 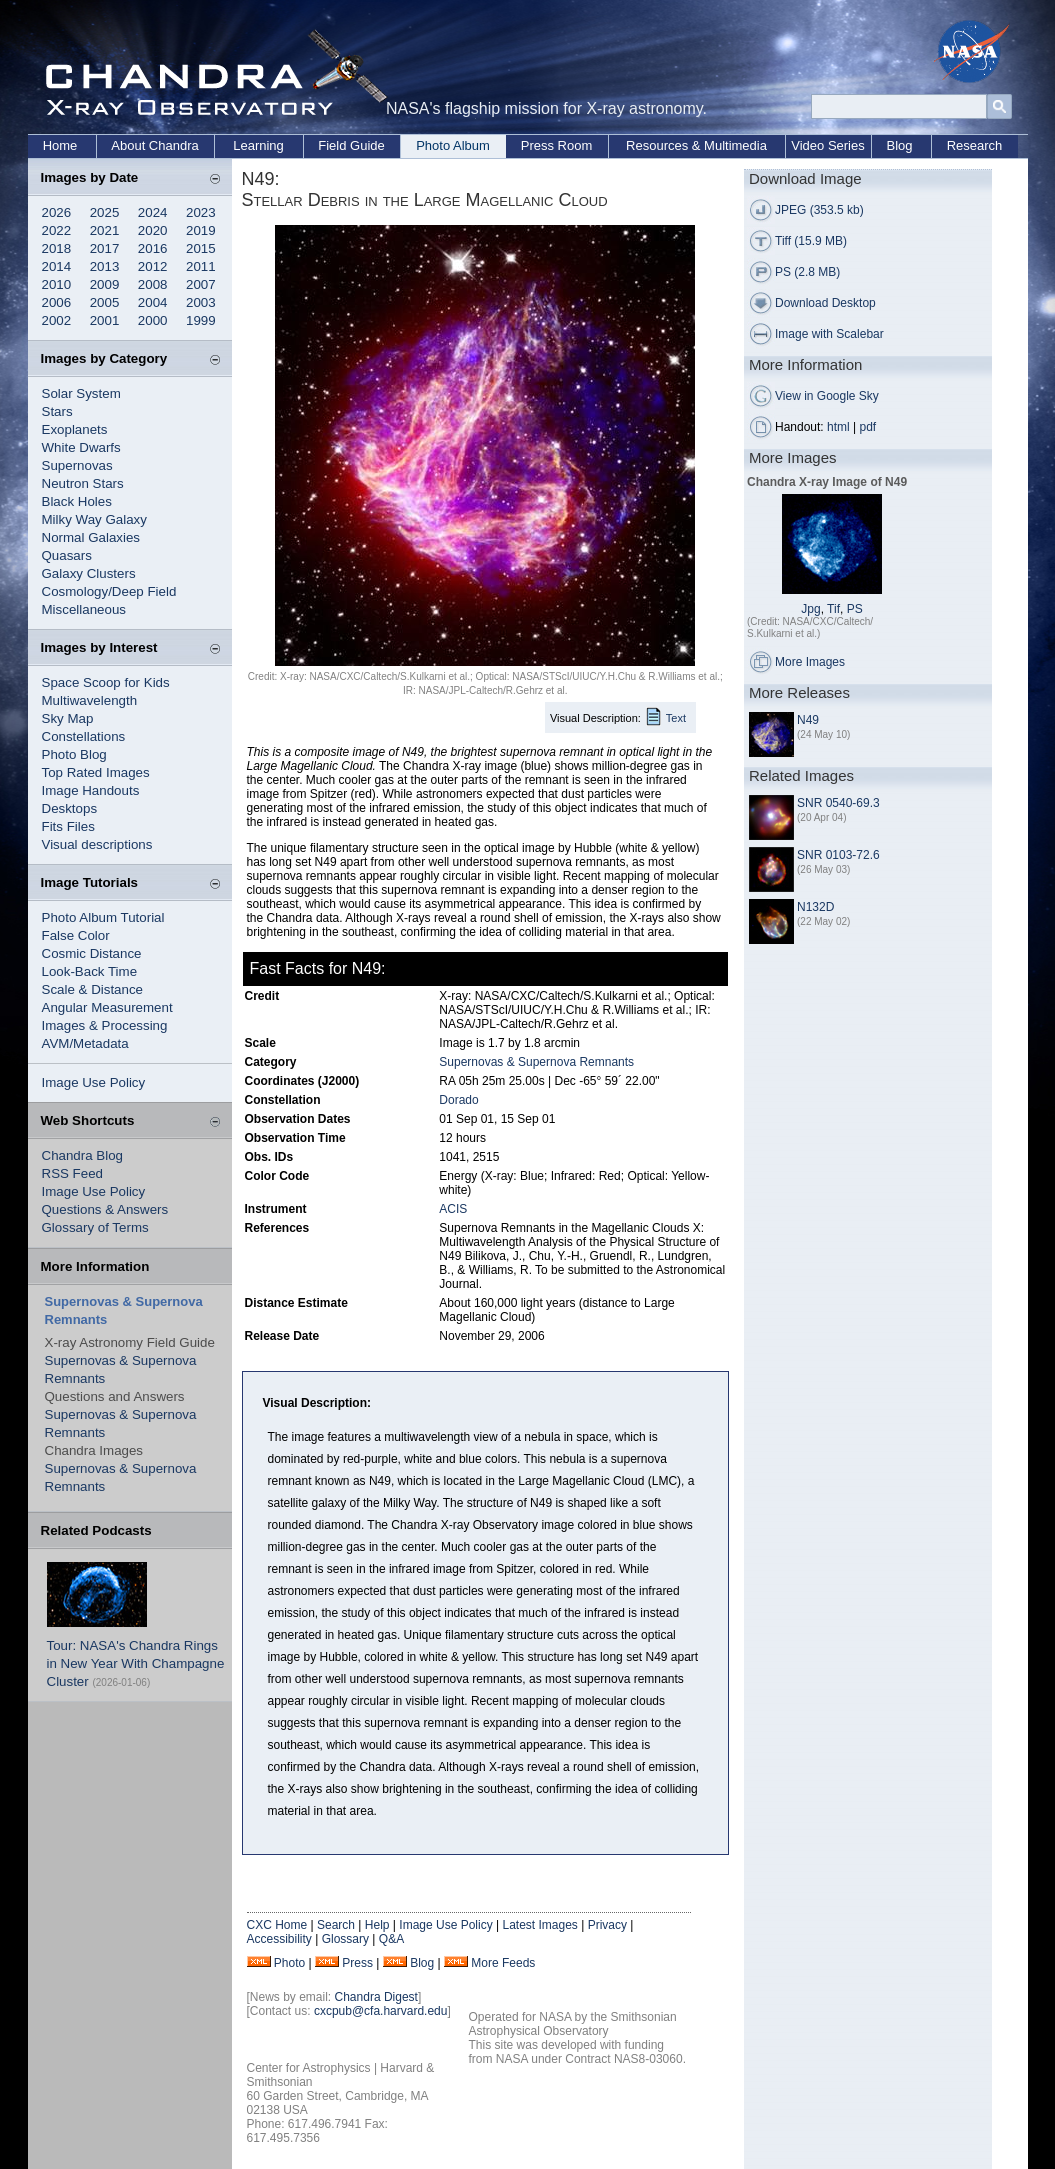 I want to click on Press Room, so click(x=557, y=145).